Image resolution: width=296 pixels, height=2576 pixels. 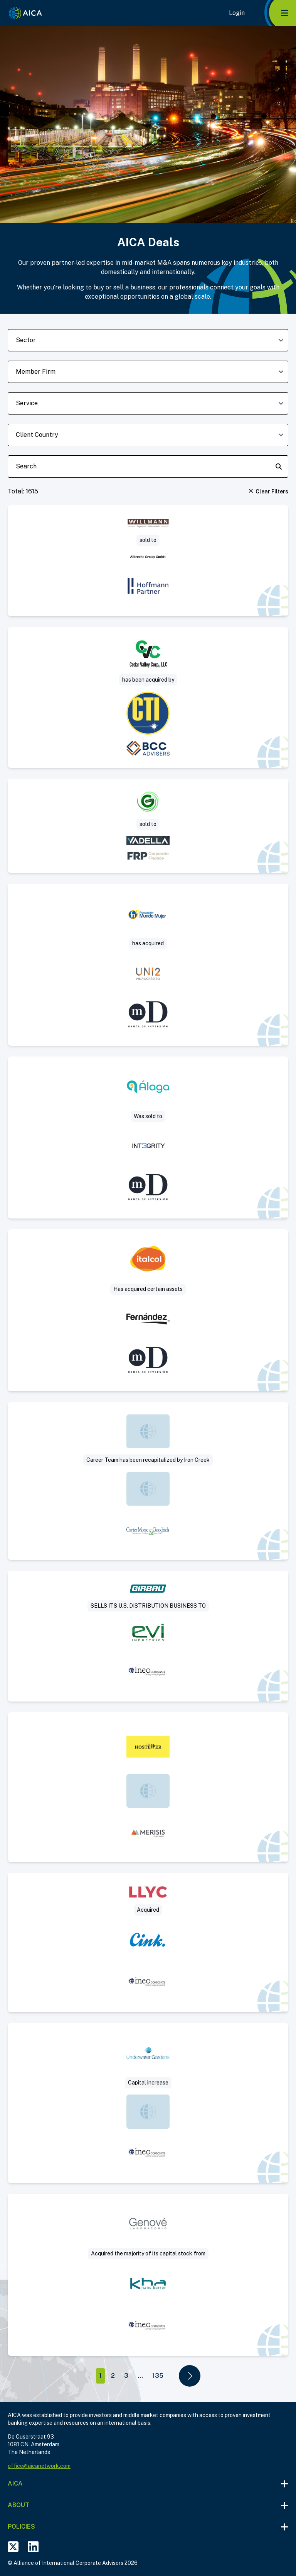 I want to click on [Visit Sale of concrete paving and highway construction contractor deal post], so click(x=148, y=697).